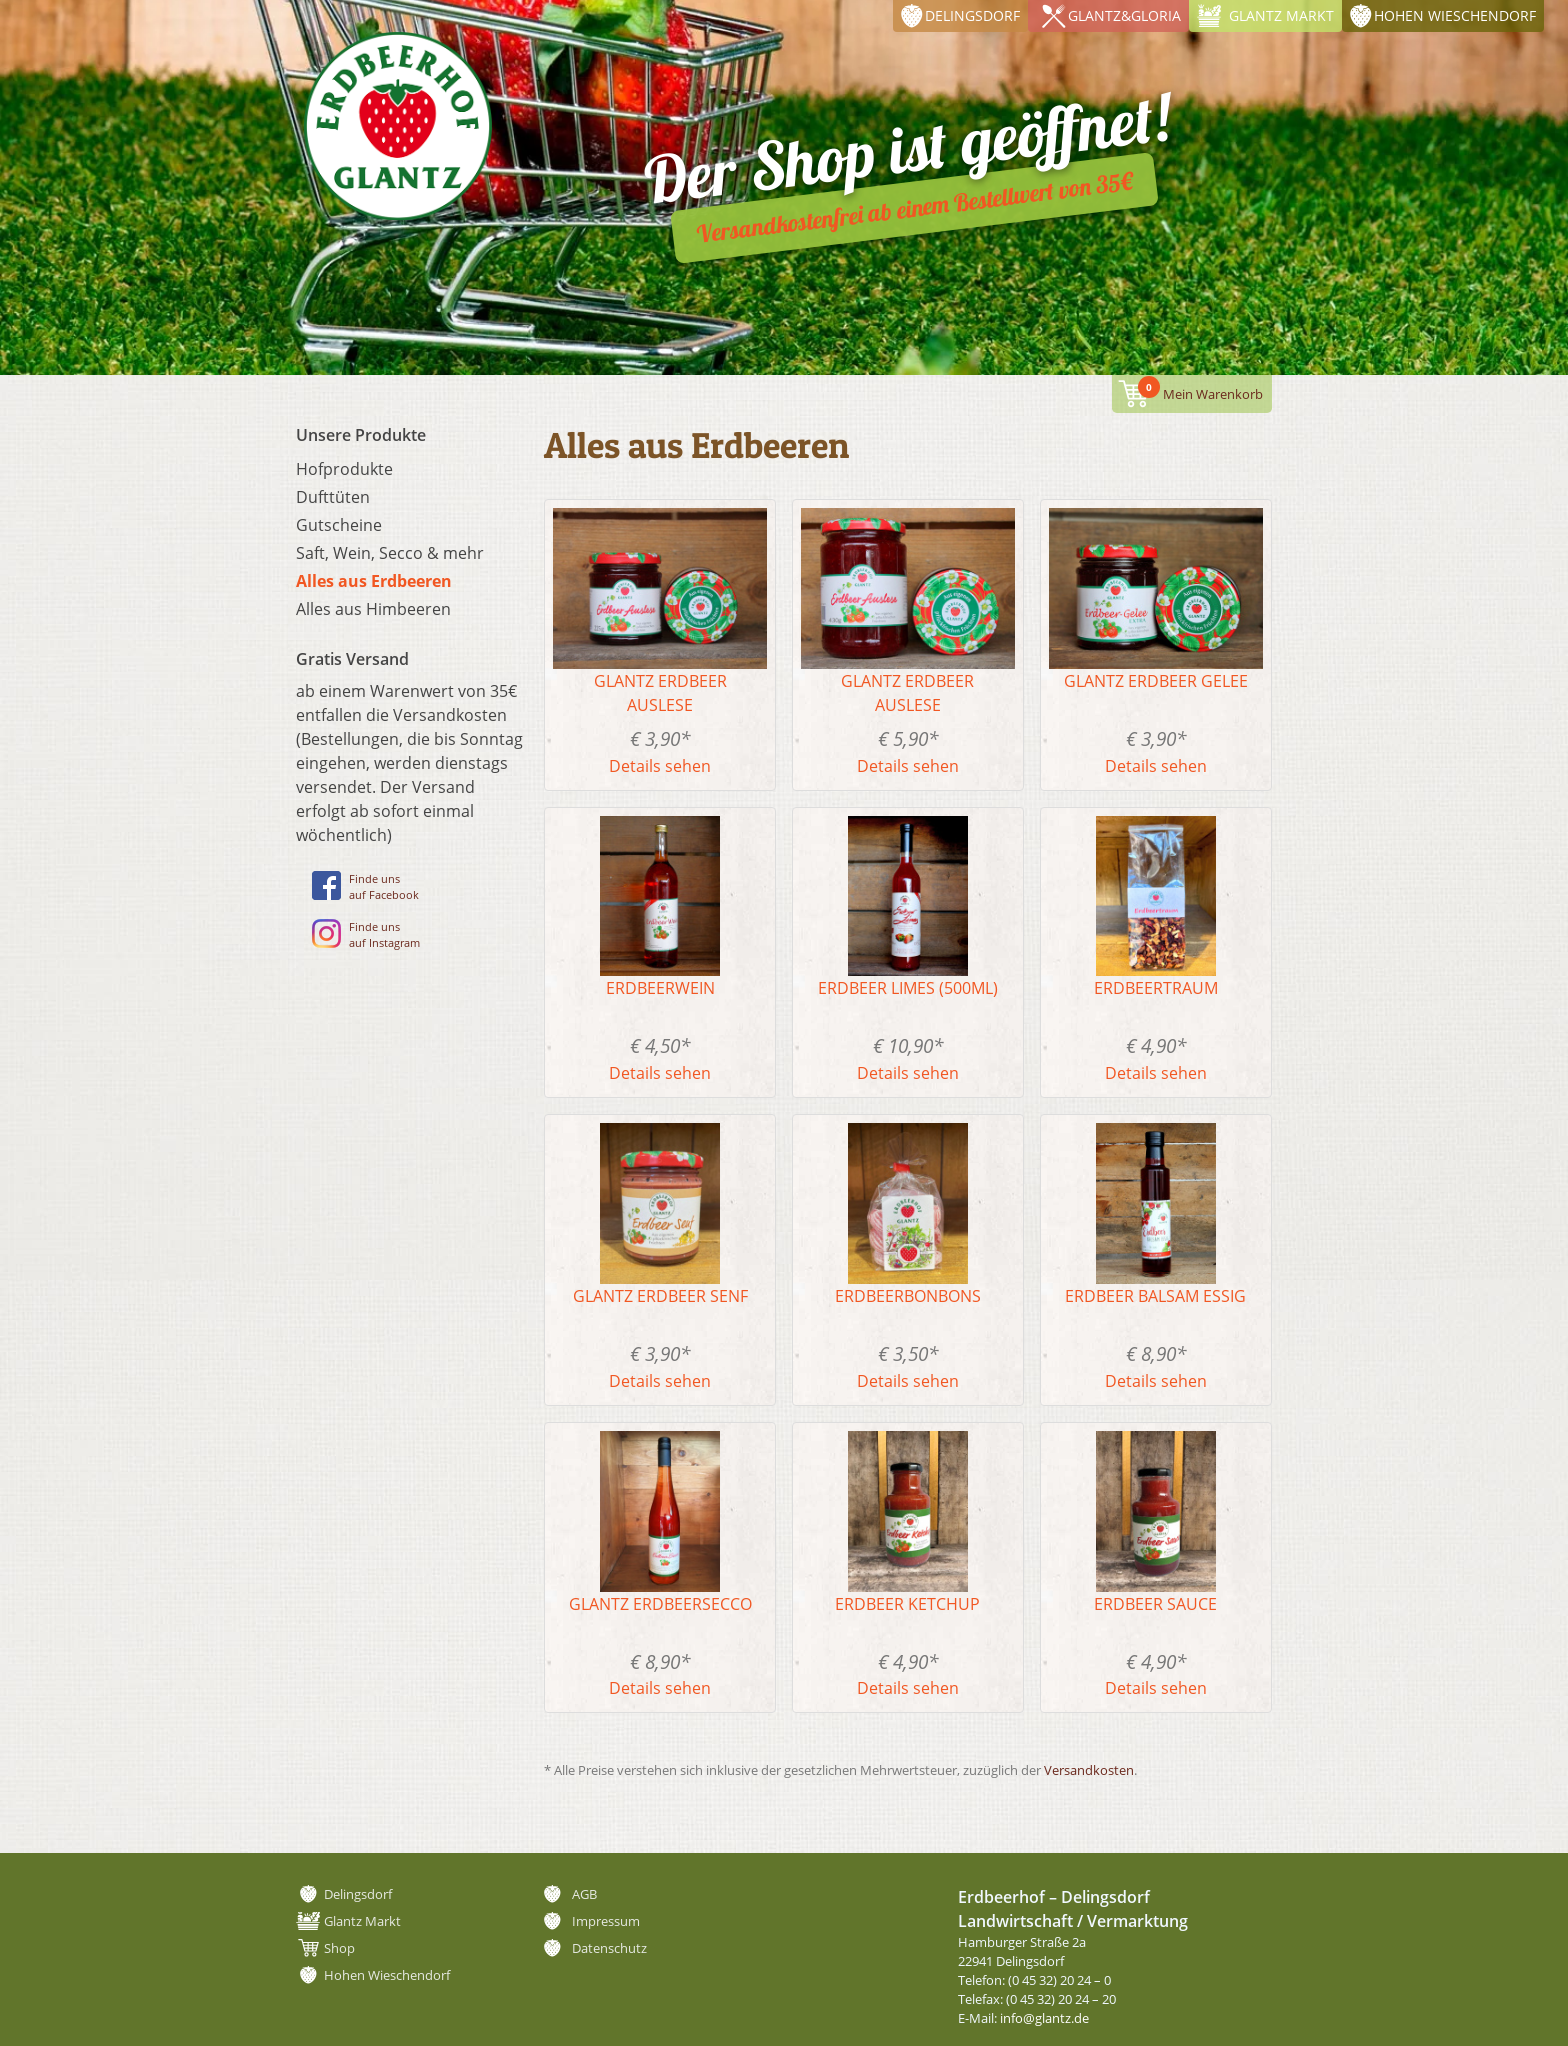  I want to click on Erdbeertraum, so click(1156, 988).